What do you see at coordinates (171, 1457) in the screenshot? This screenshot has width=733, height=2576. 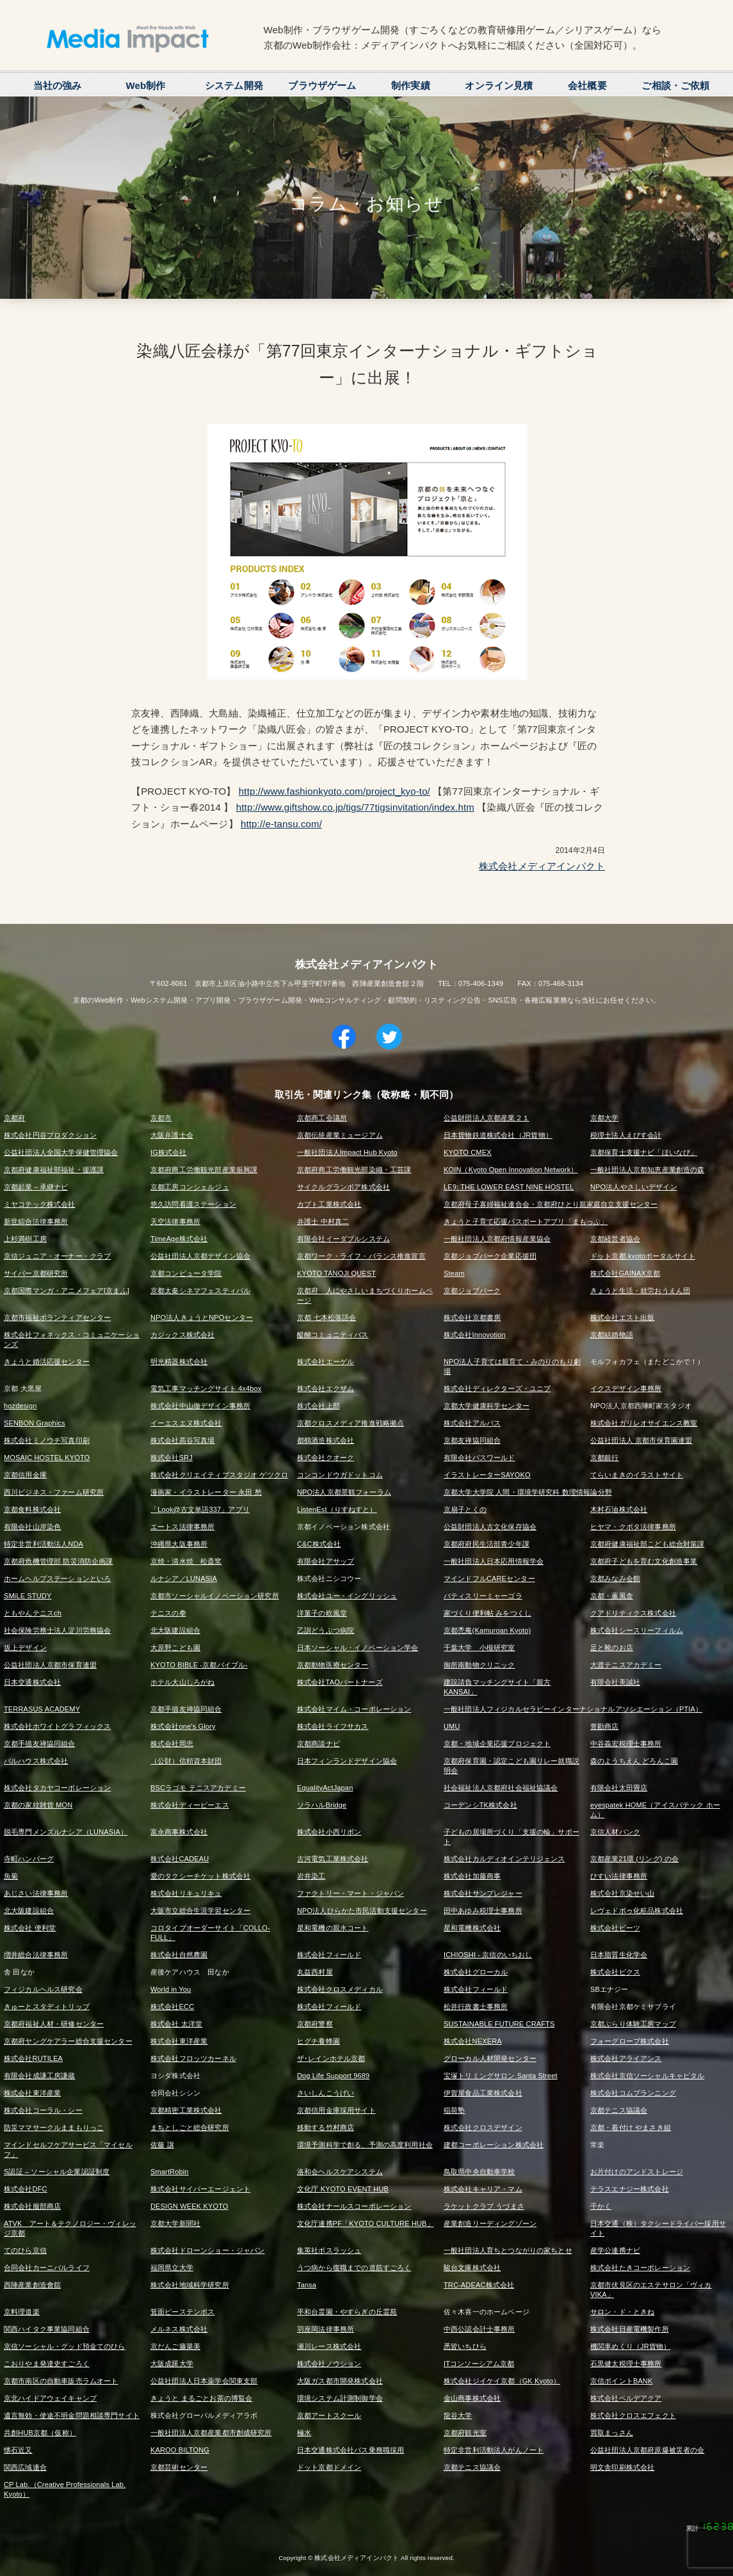 I see `株式会社SRJ` at bounding box center [171, 1457].